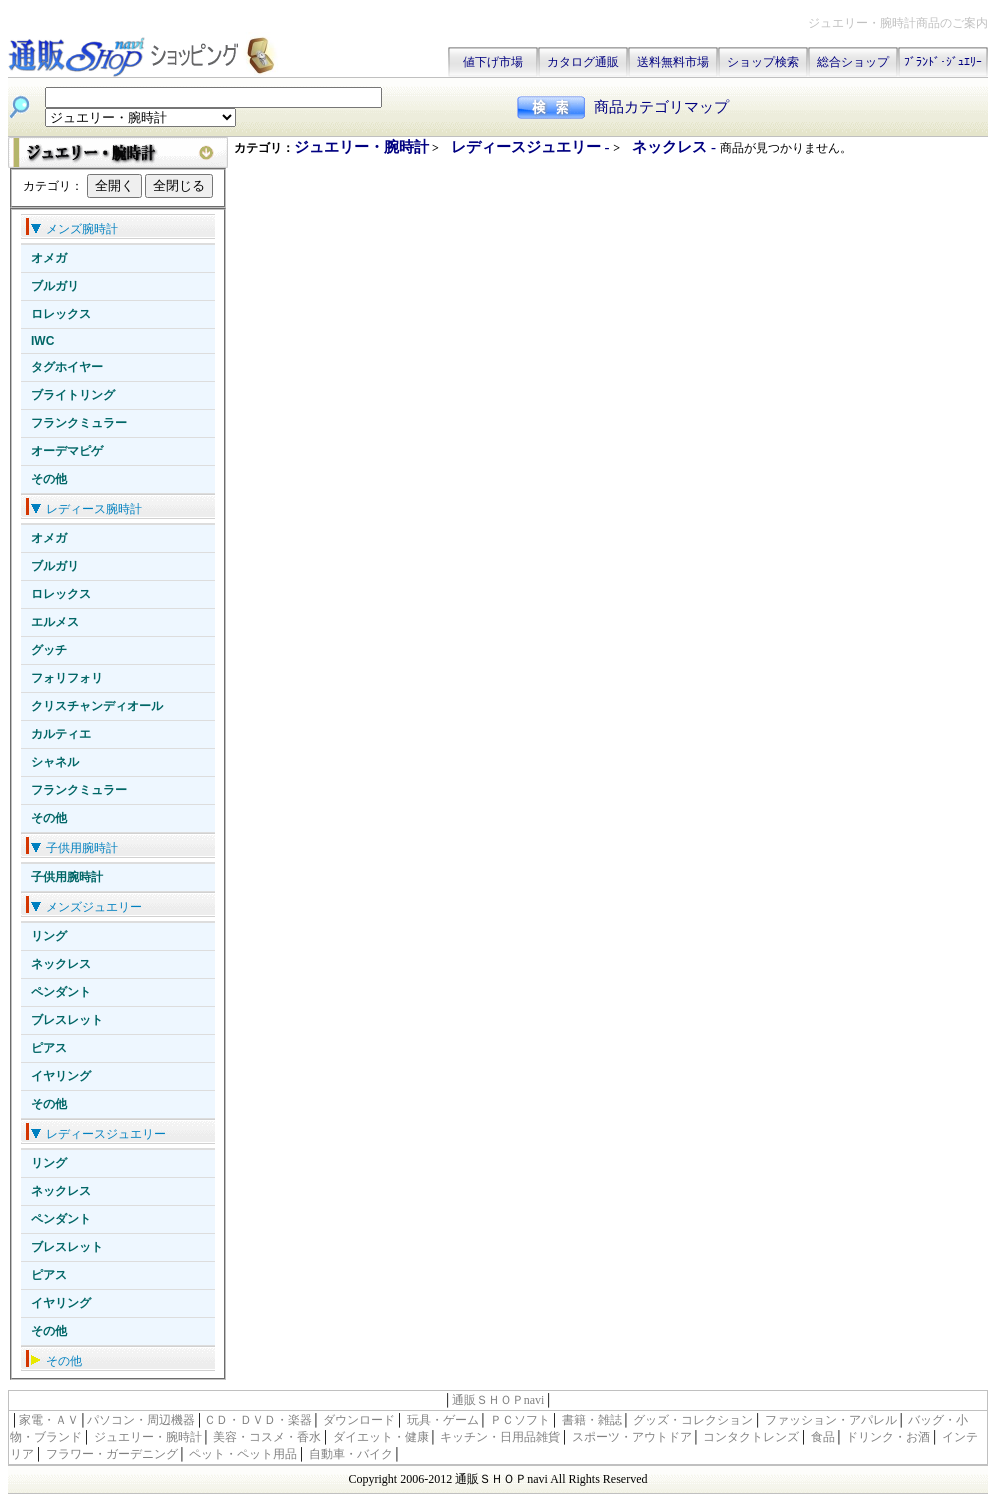 This screenshot has width=988, height=1502. Describe the element at coordinates (49, 936) in the screenshot. I see `リング` at that location.